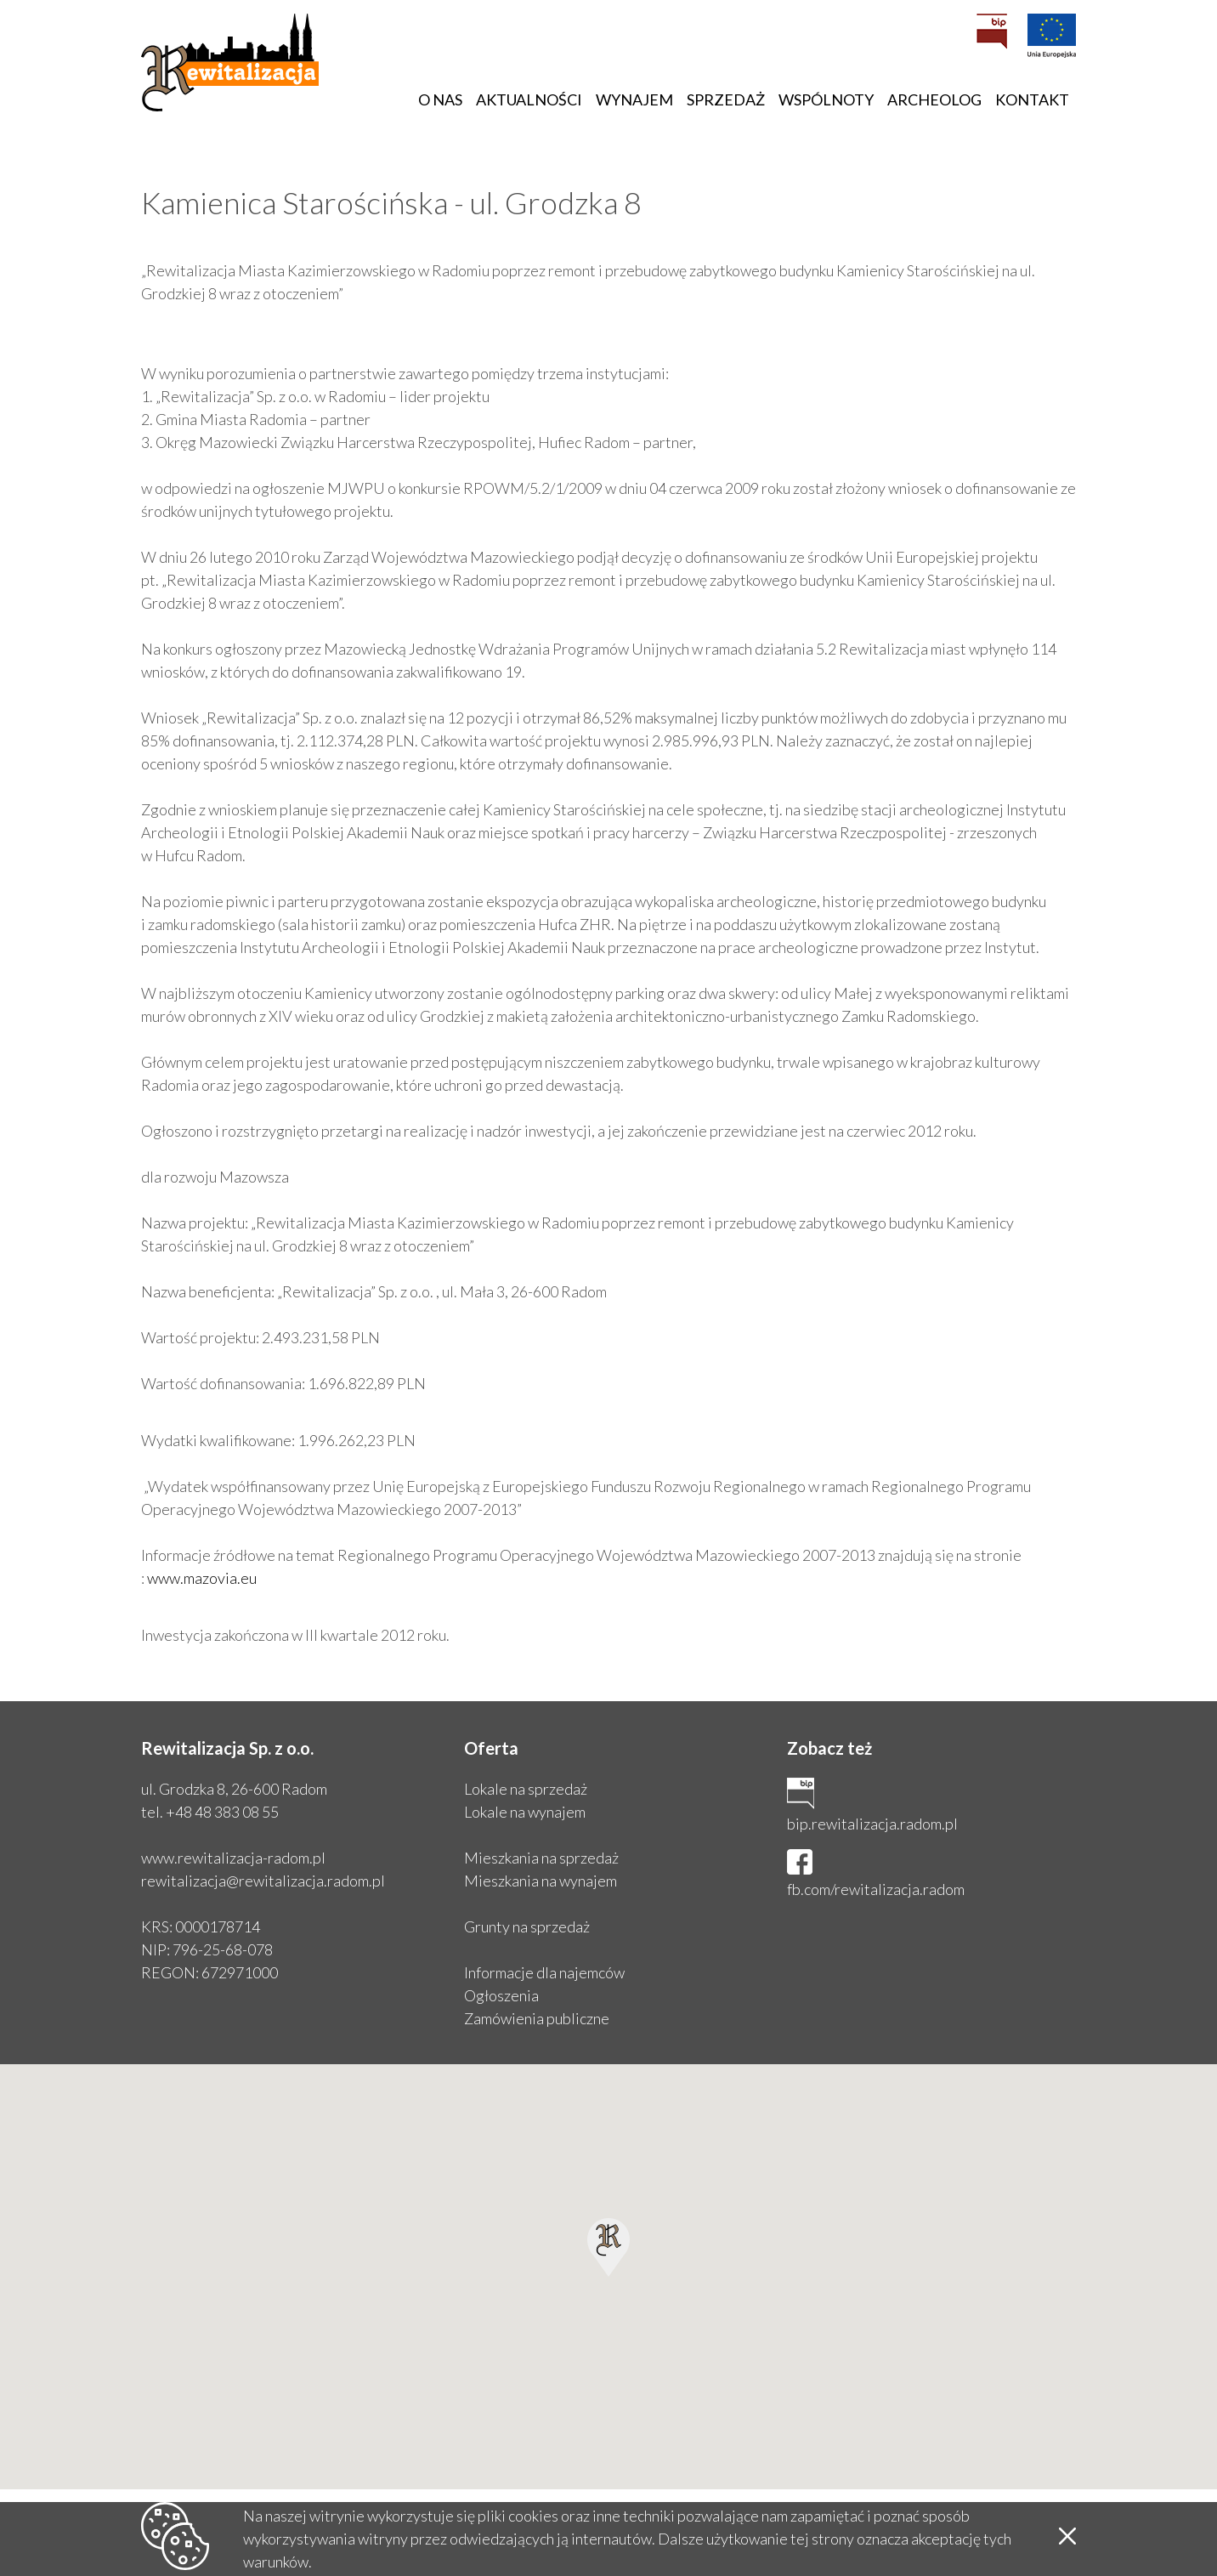 Image resolution: width=1217 pixels, height=2576 pixels. What do you see at coordinates (527, 1926) in the screenshot?
I see `Grunty na sprzedaż` at bounding box center [527, 1926].